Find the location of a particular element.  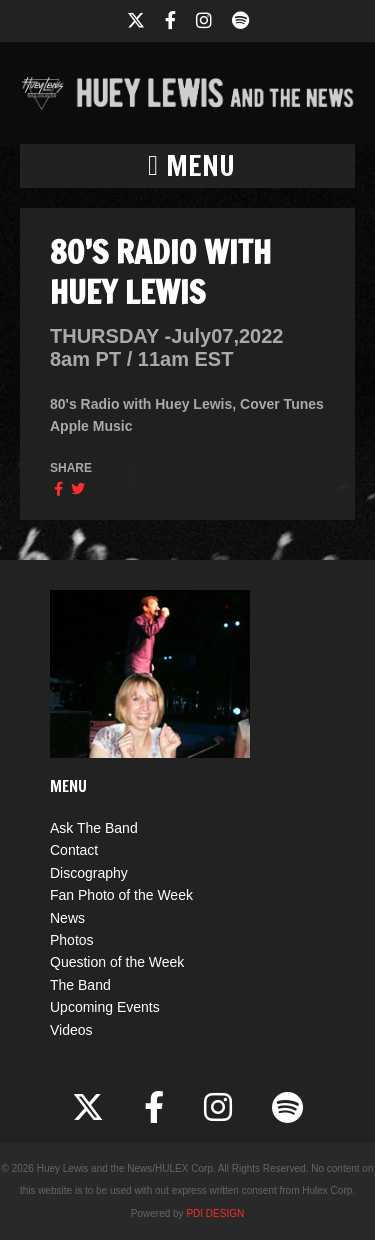

Contact is located at coordinates (74, 850).